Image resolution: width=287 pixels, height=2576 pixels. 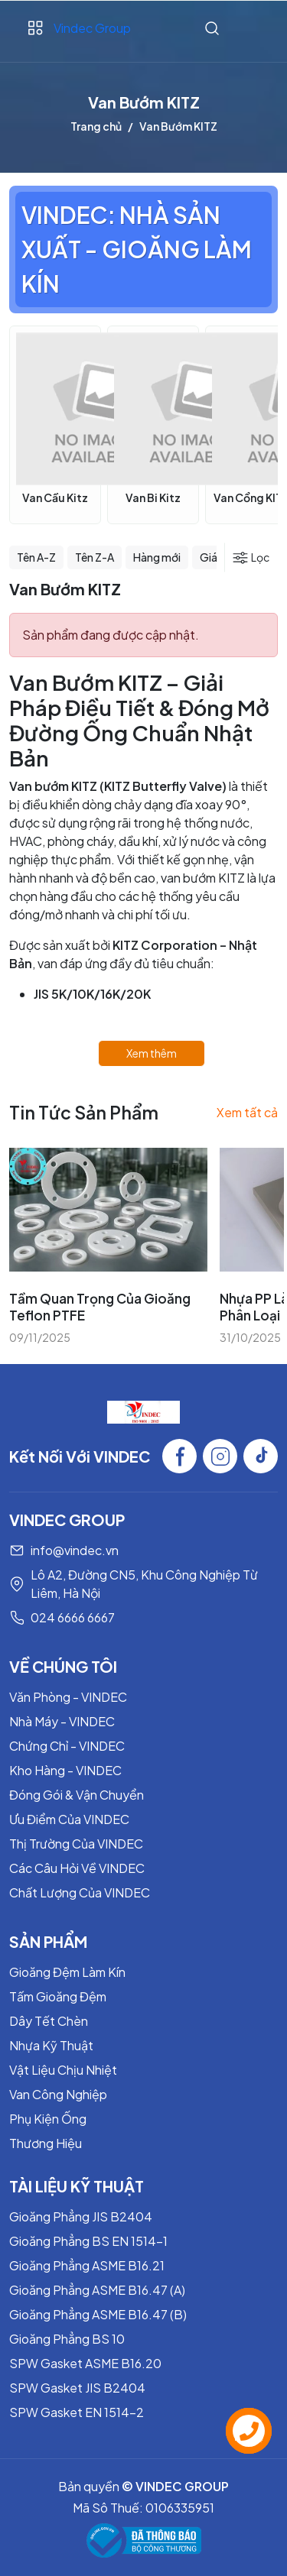 What do you see at coordinates (58, 2094) in the screenshot?
I see `Van Công Nghiệp` at bounding box center [58, 2094].